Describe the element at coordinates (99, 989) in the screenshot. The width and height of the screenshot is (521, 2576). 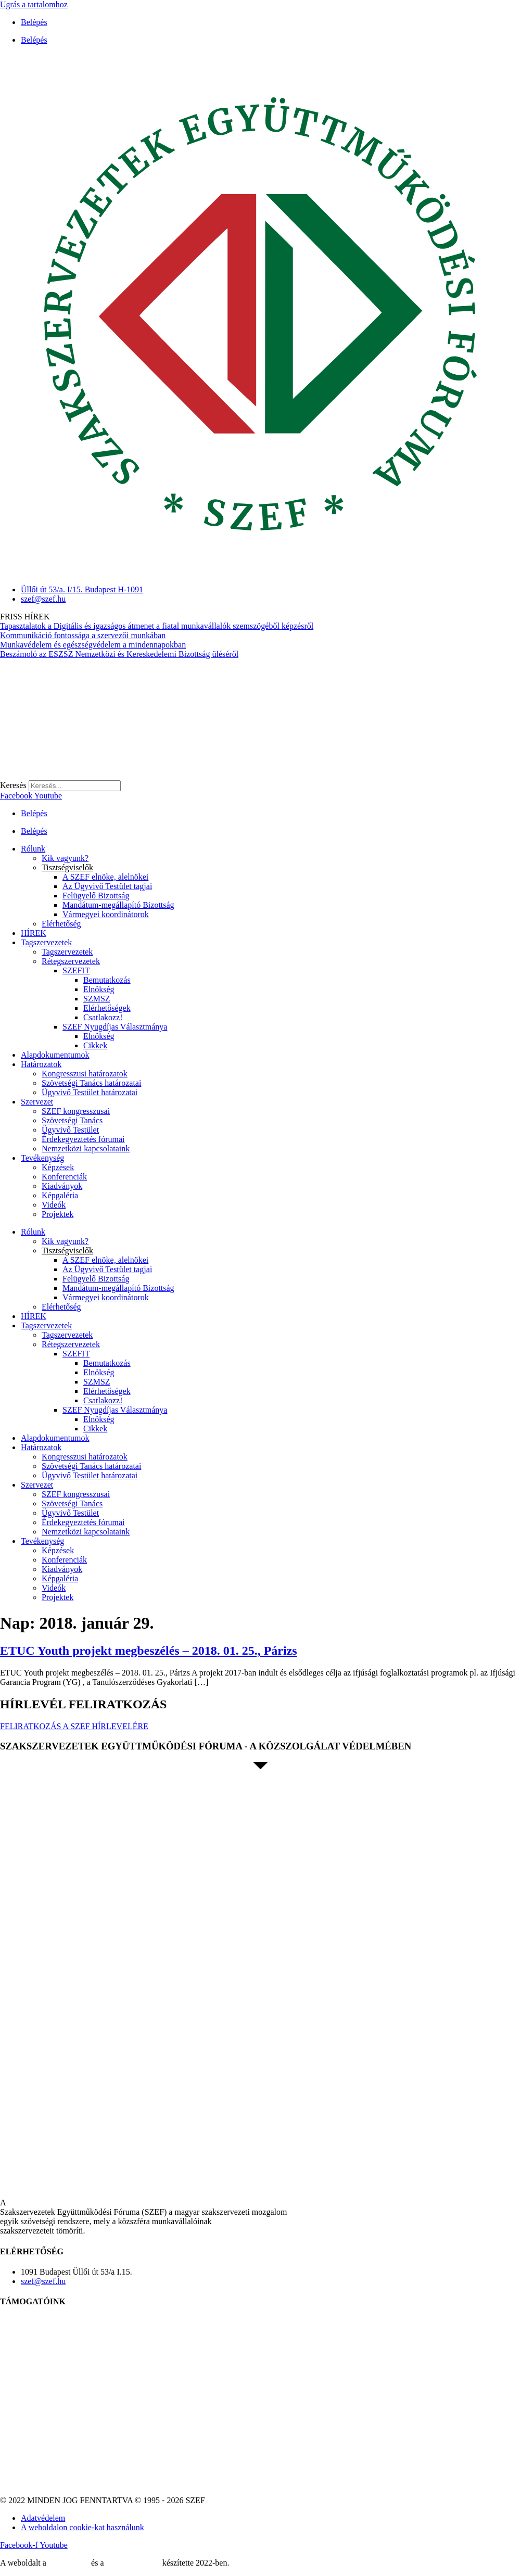
I see `Elnökség` at that location.